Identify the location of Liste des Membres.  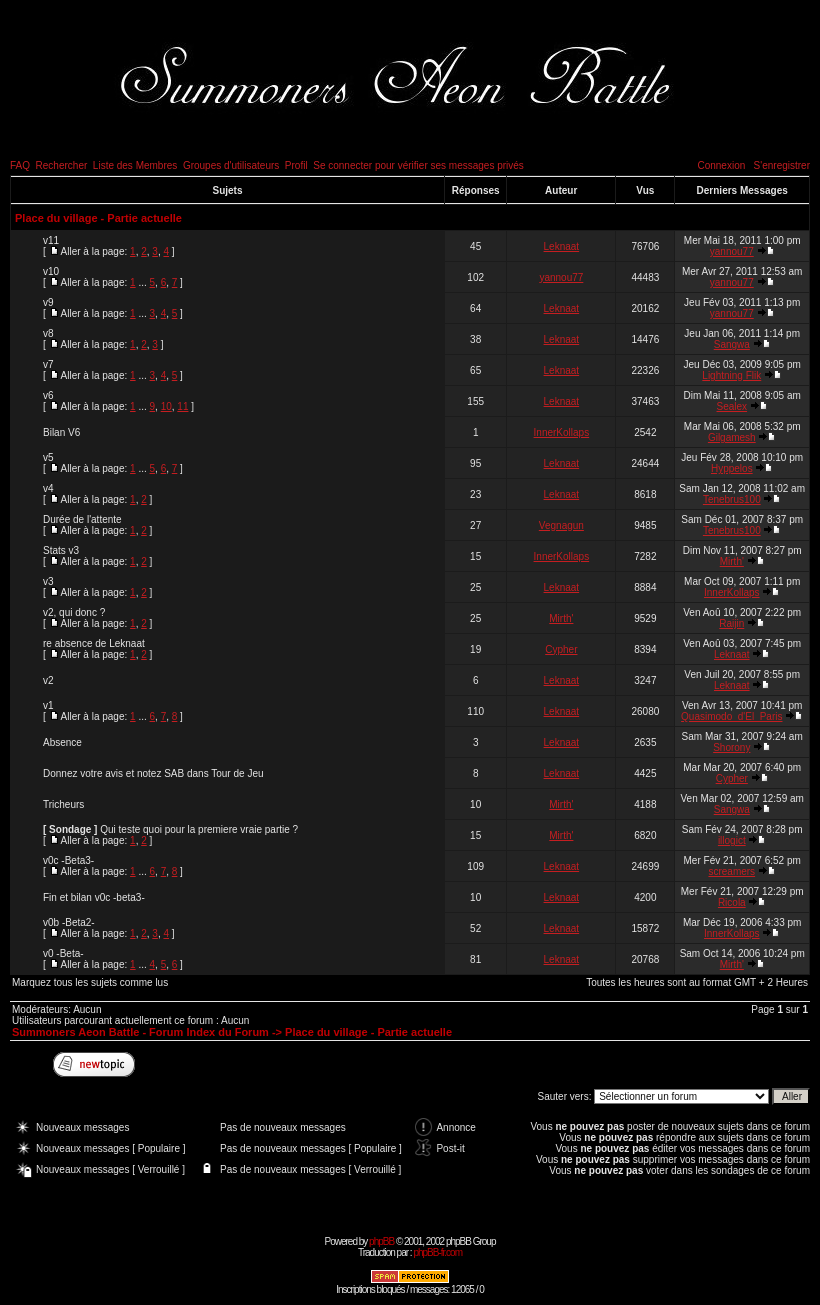
(135, 165).